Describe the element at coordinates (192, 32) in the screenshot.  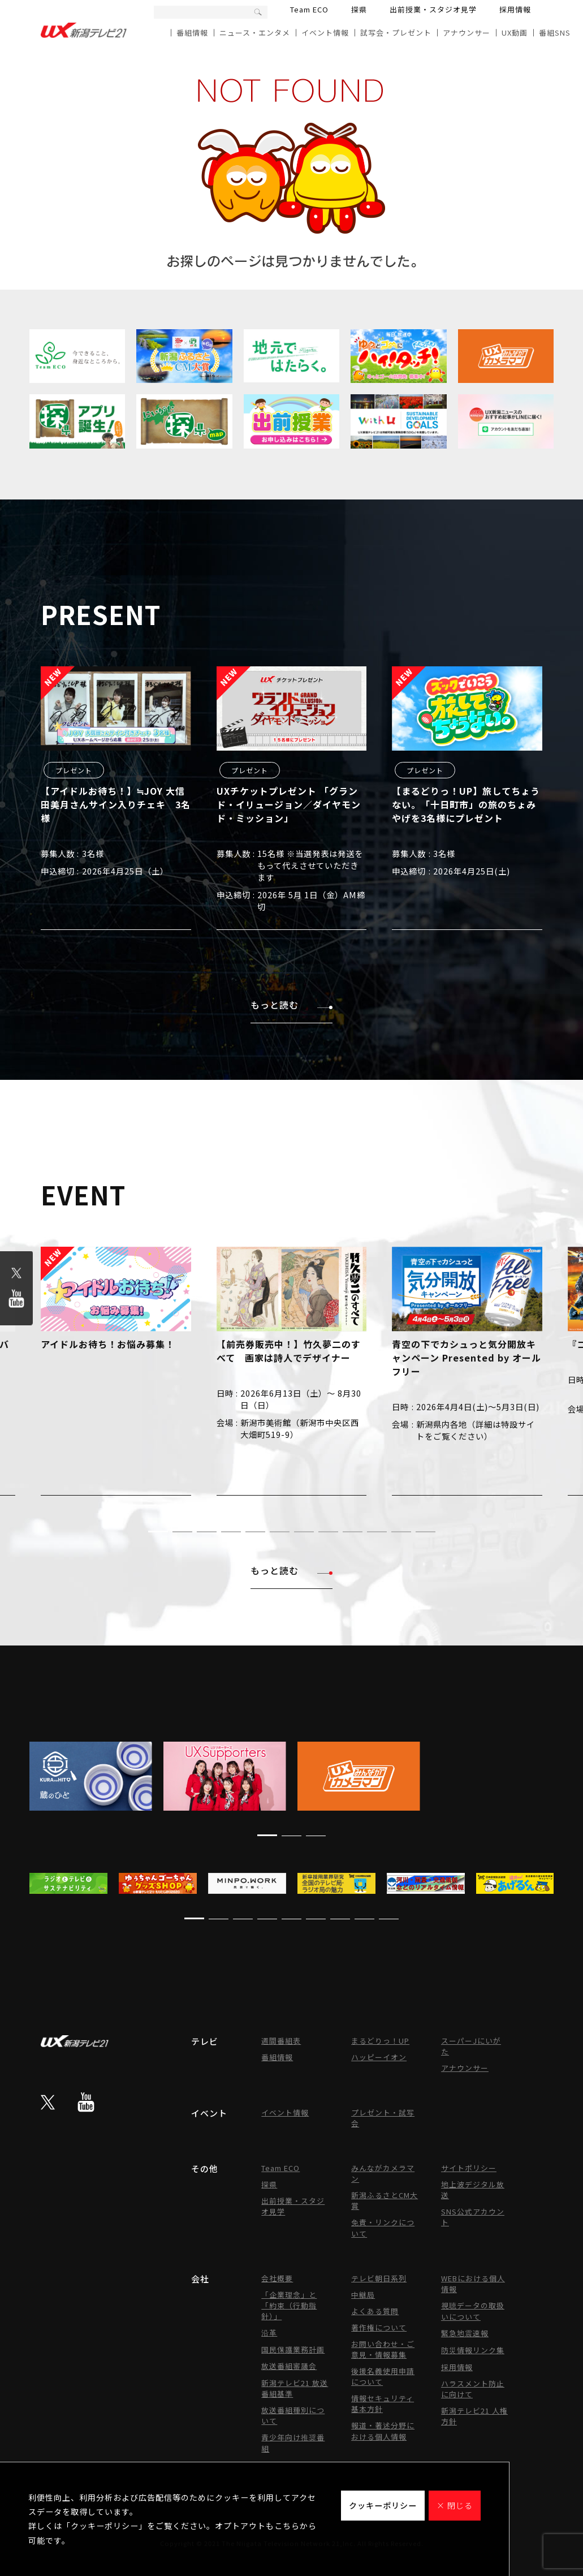
I see `番組情報` at that location.